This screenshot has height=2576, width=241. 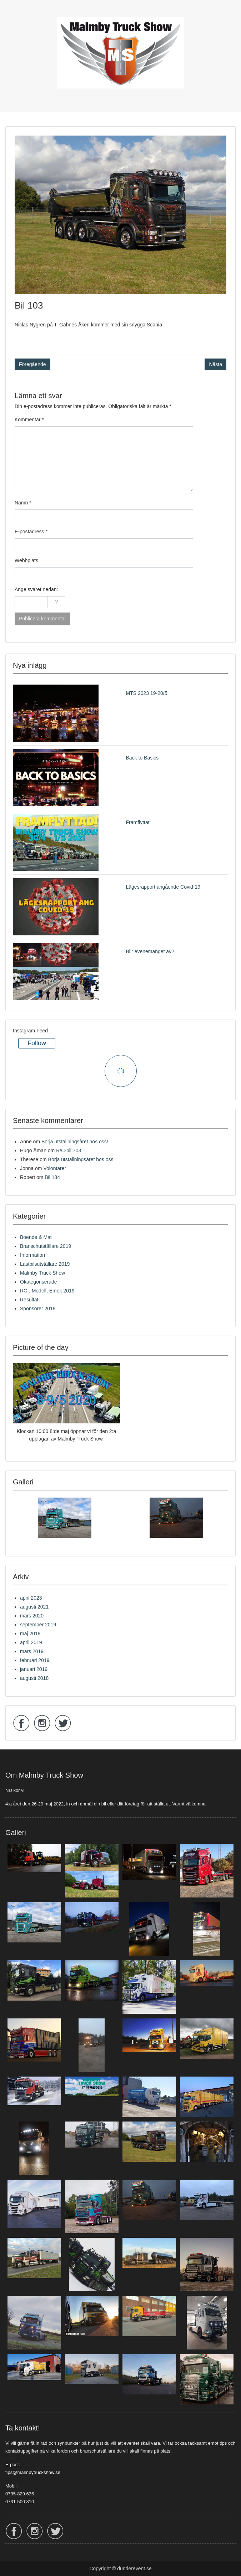 I want to click on september 2019, so click(x=38, y=1624).